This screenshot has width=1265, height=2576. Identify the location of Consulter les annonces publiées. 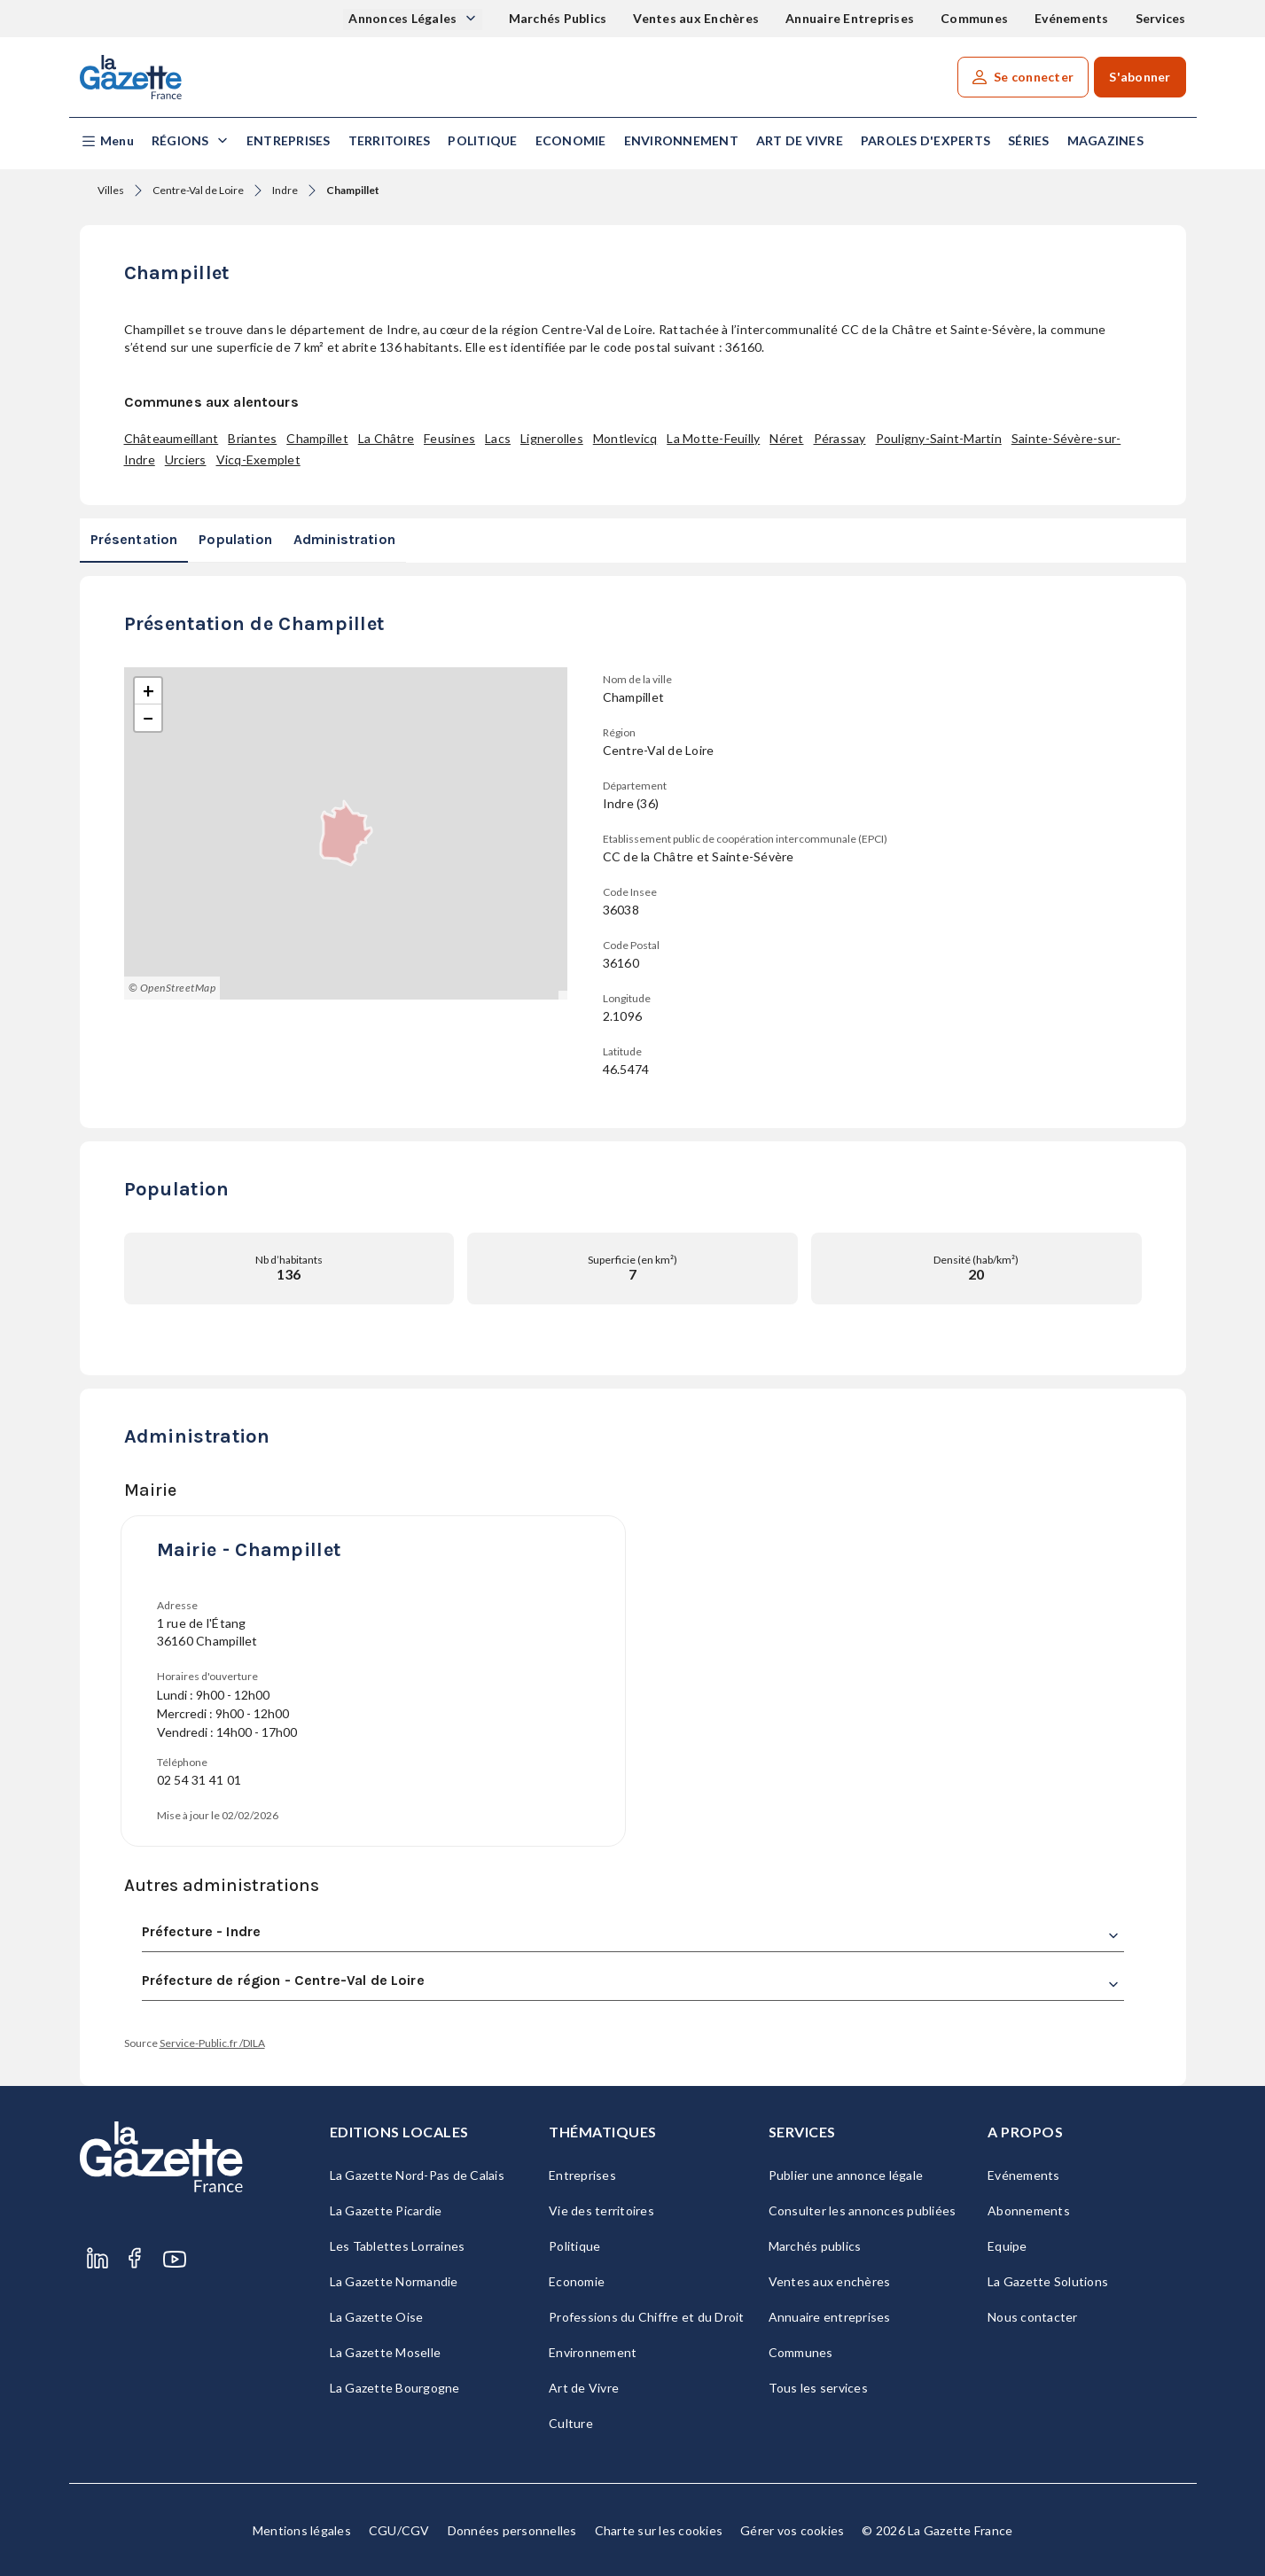
(863, 2210).